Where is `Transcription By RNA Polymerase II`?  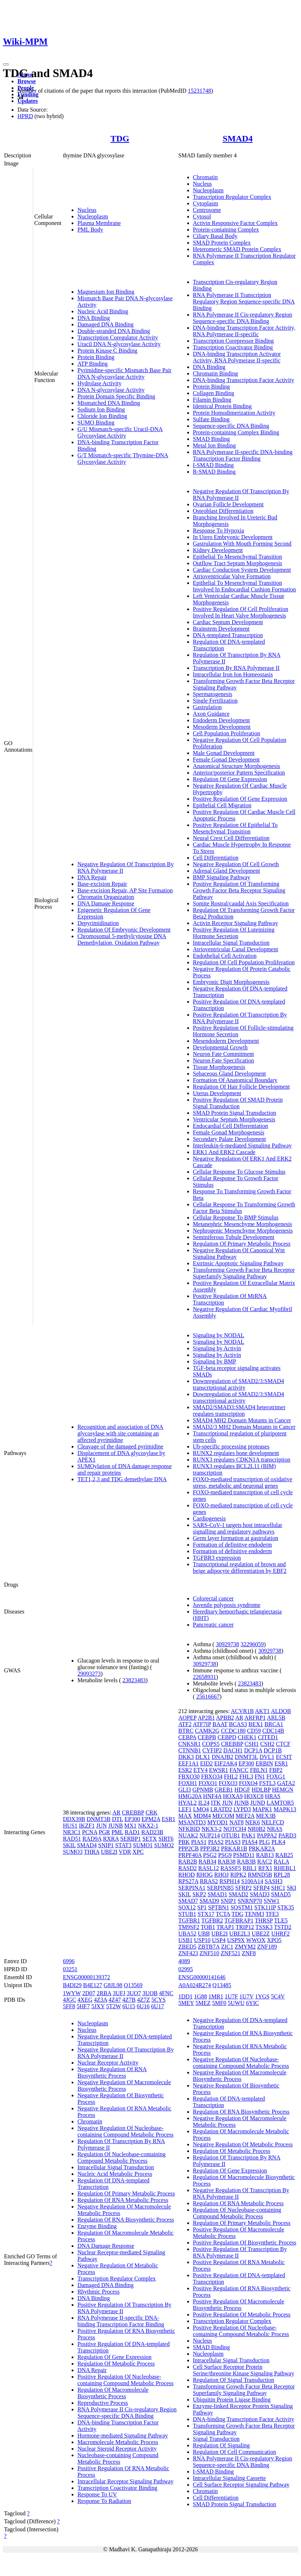
Transcription By RNA Polymerase II is located at coordinates (236, 668).